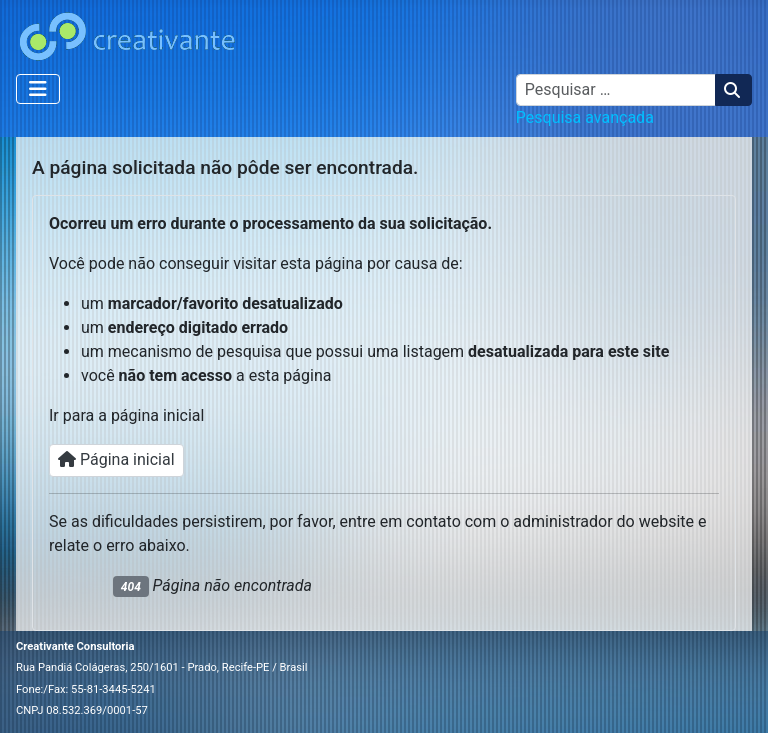 The height and width of the screenshot is (733, 768). What do you see at coordinates (616, 90) in the screenshot?
I see `[combobox]` at bounding box center [616, 90].